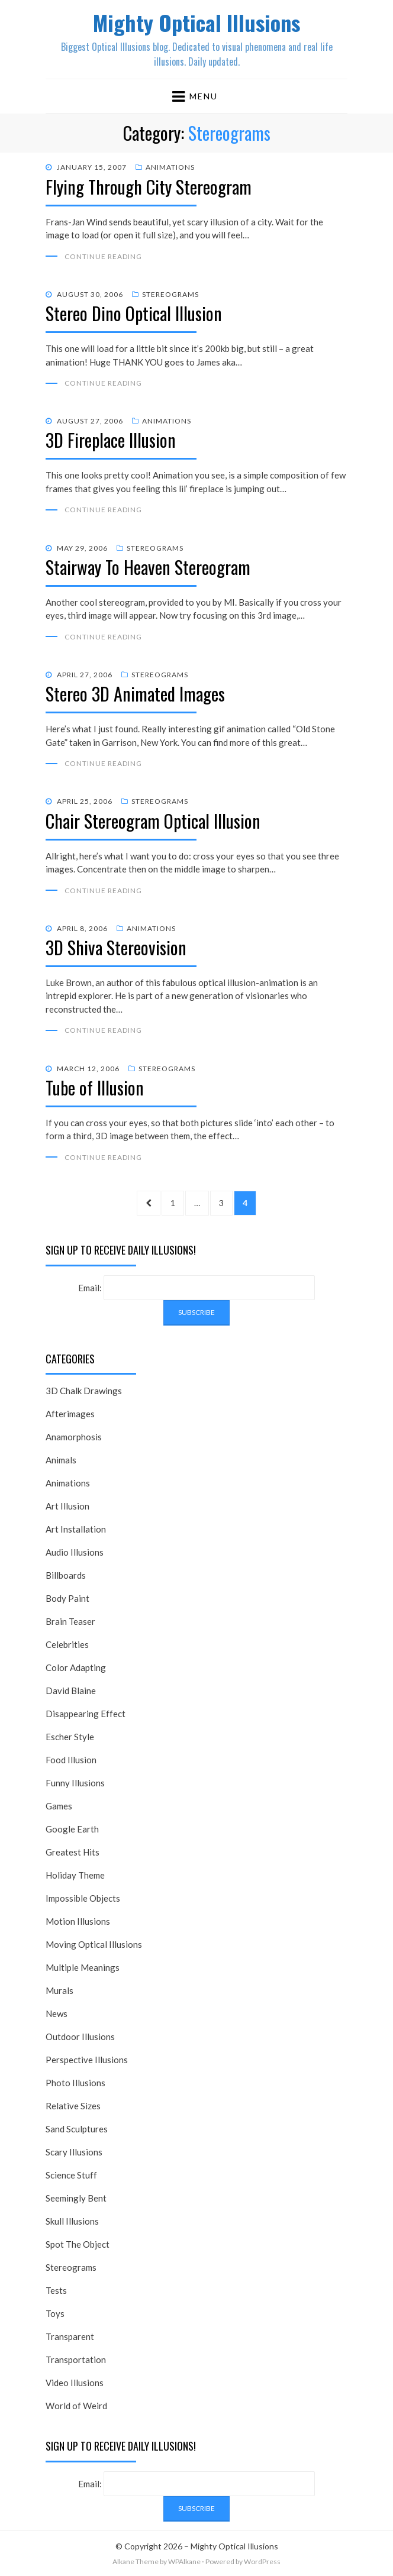 This screenshot has width=393, height=2576. What do you see at coordinates (78, 1921) in the screenshot?
I see `Motion Illusions` at bounding box center [78, 1921].